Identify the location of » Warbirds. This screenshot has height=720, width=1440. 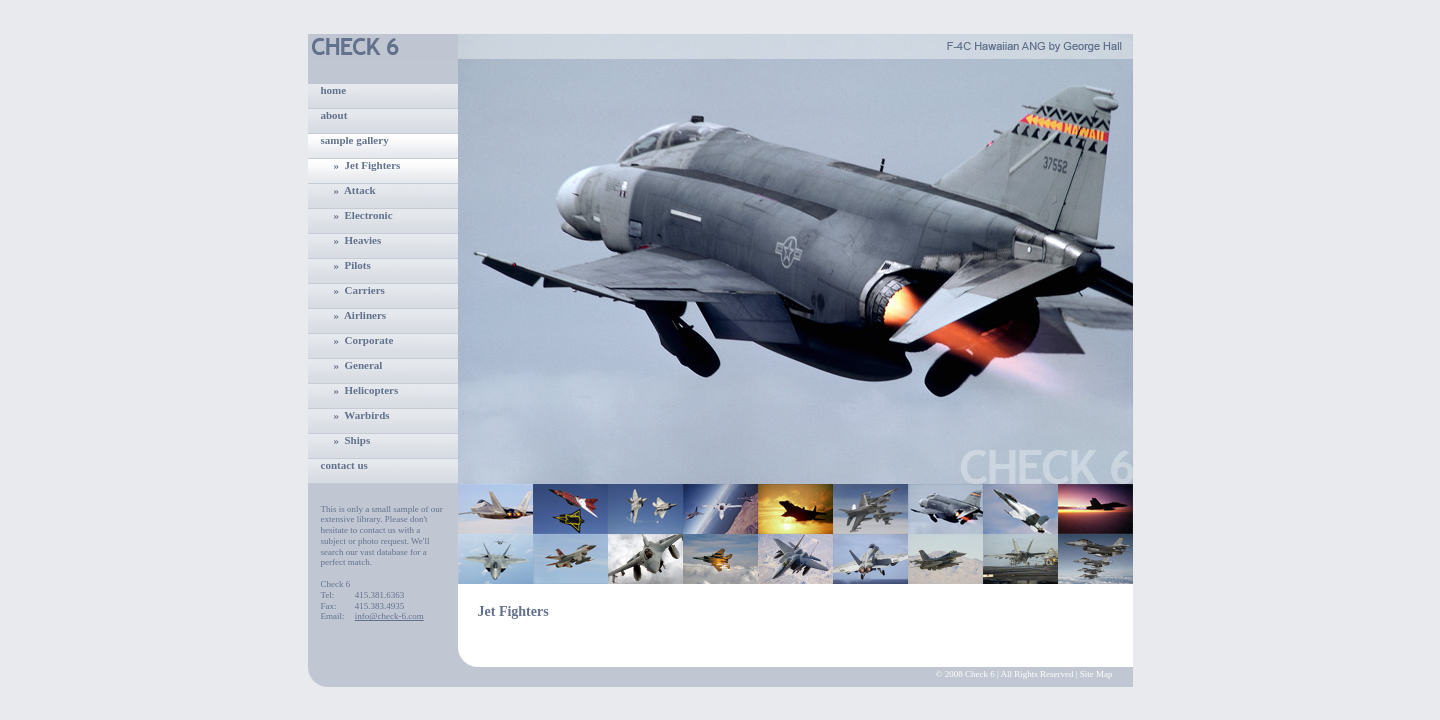
(362, 415).